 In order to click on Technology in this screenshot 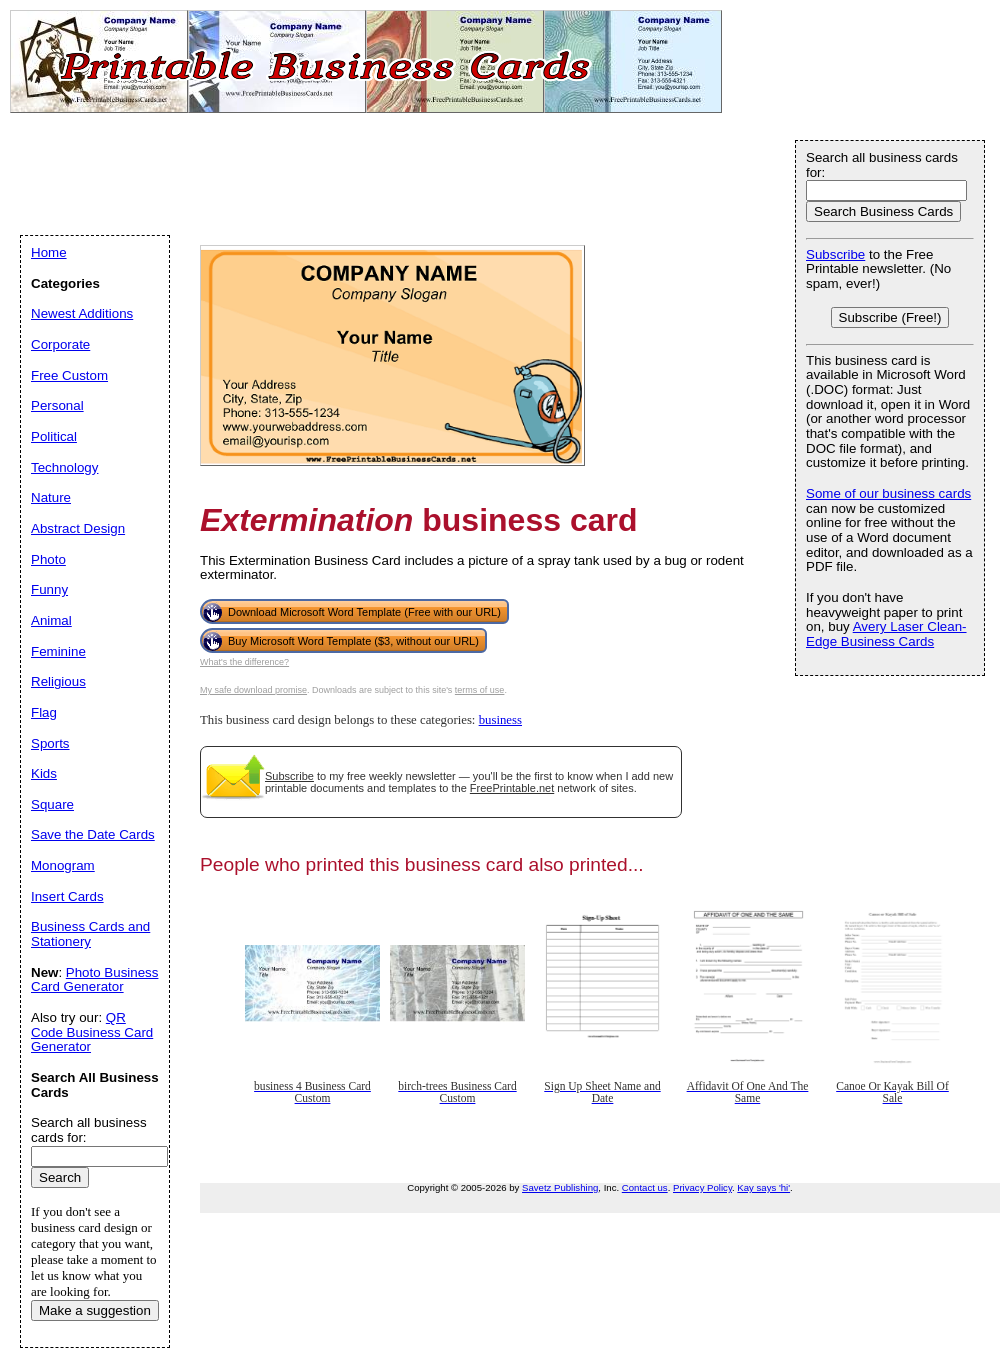, I will do `click(64, 467)`.